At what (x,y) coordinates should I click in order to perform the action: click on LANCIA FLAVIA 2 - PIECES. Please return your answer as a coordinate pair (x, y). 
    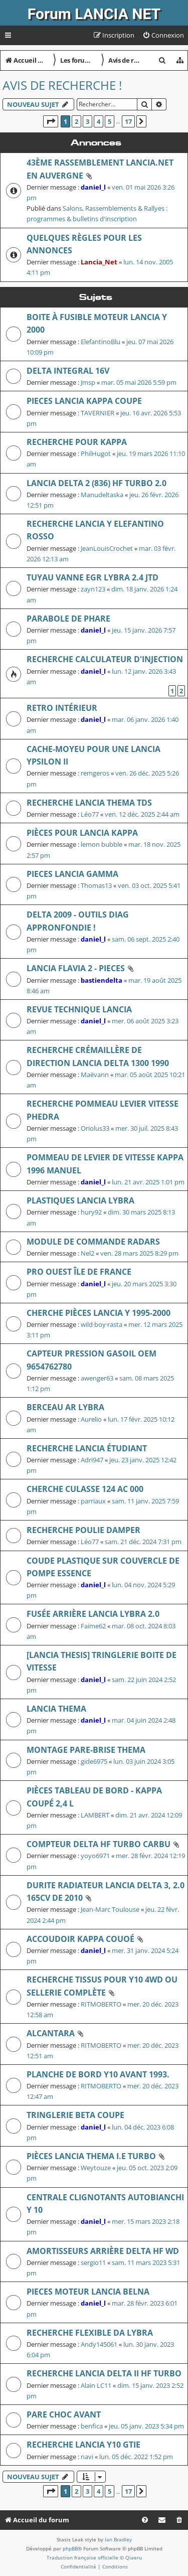
    Looking at the image, I should click on (76, 968).